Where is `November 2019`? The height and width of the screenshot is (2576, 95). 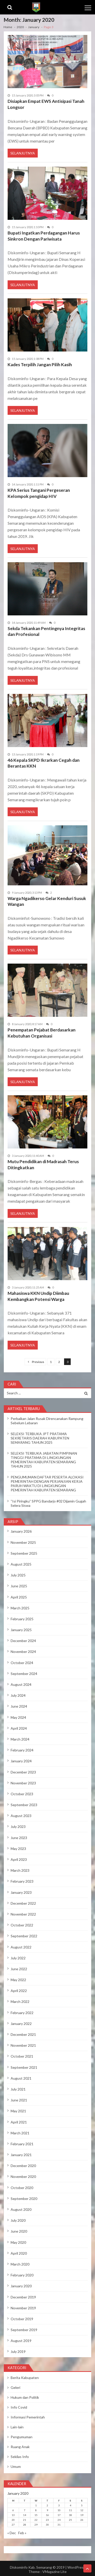 November 2019 is located at coordinates (23, 2308).